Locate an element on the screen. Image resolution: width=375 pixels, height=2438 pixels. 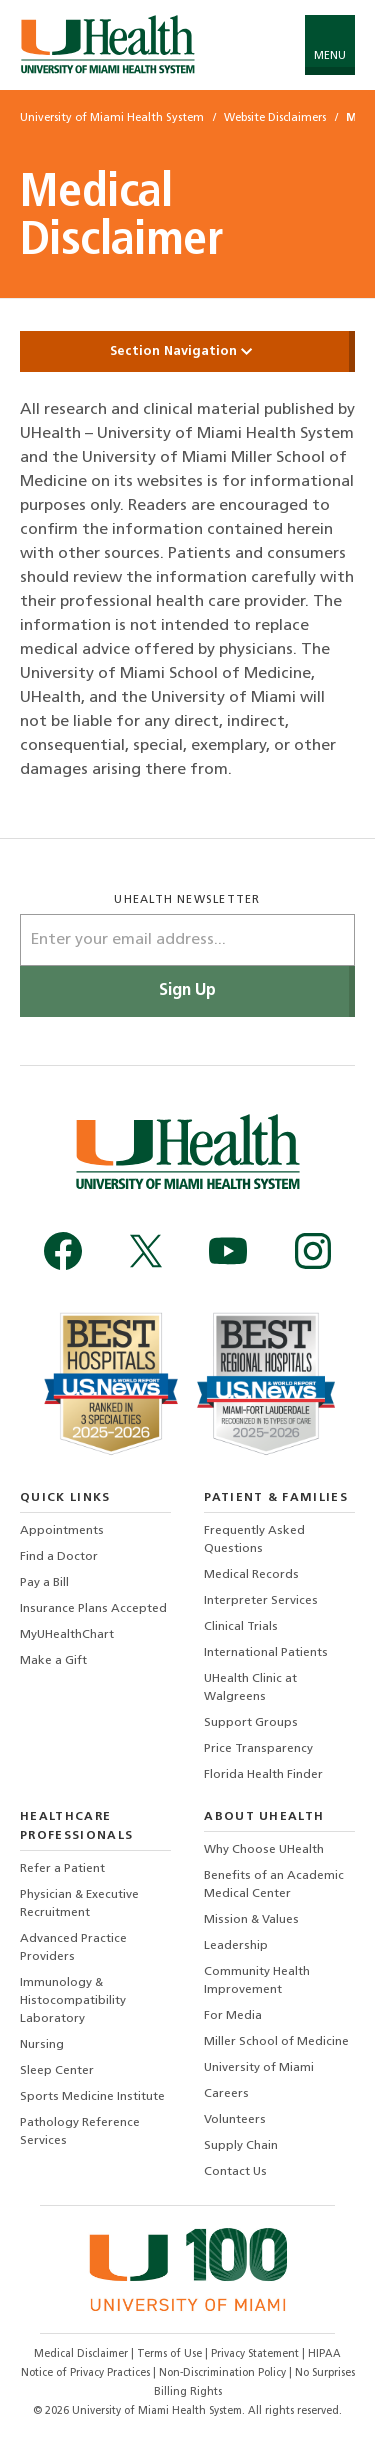
Non-Discrimination Policy is located at coordinates (222, 2373).